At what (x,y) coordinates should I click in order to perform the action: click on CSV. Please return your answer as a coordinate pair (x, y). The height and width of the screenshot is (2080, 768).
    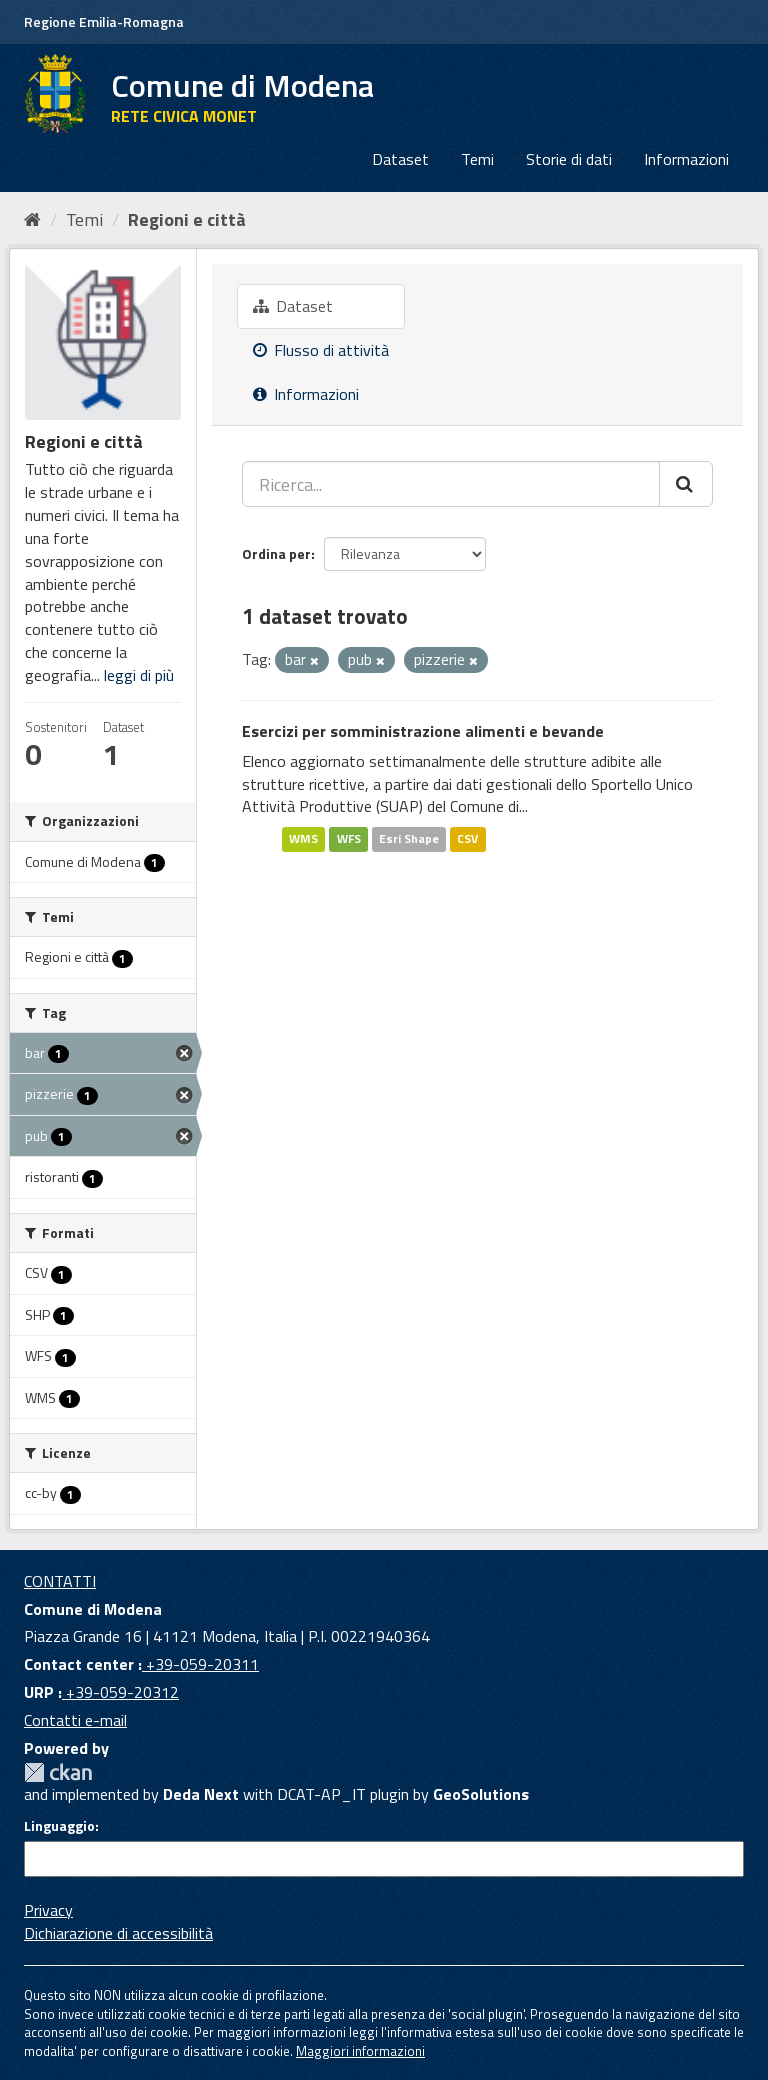
    Looking at the image, I should click on (467, 838).